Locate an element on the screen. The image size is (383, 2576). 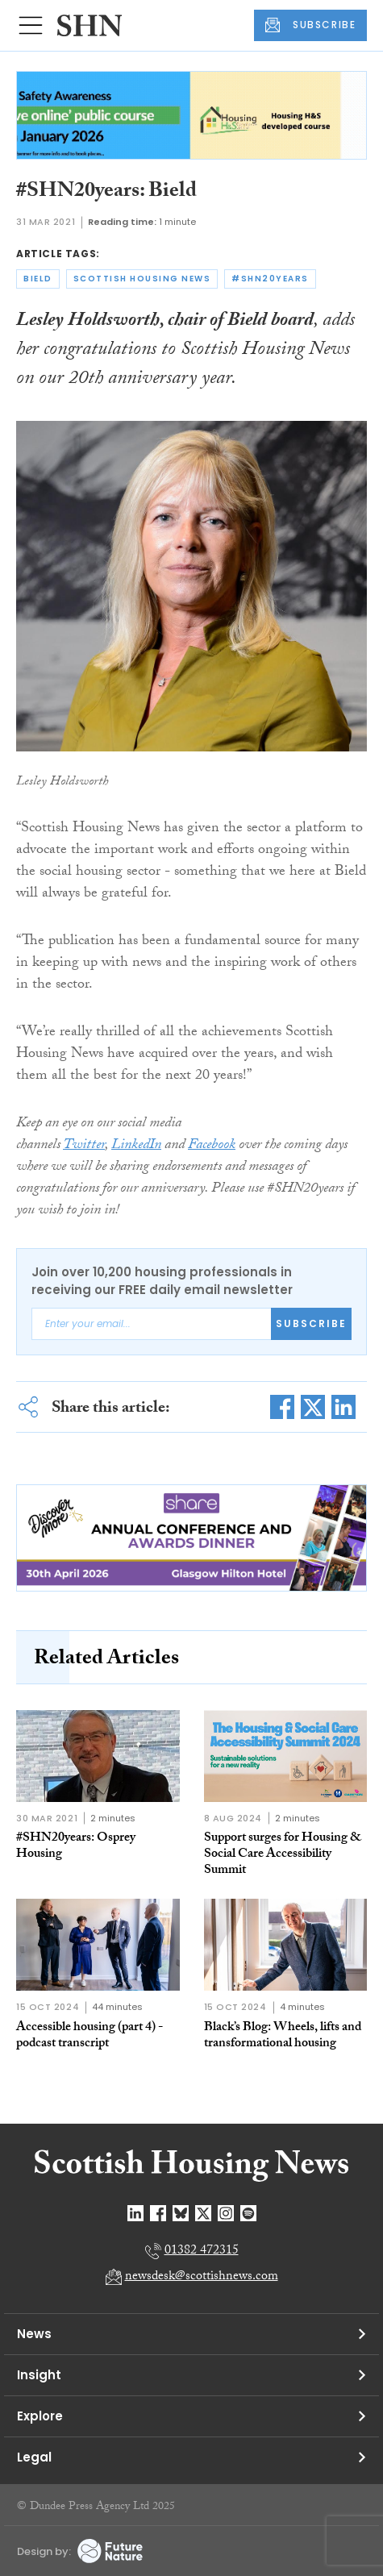
newsdesk@scottishnews.com is located at coordinates (201, 2277).